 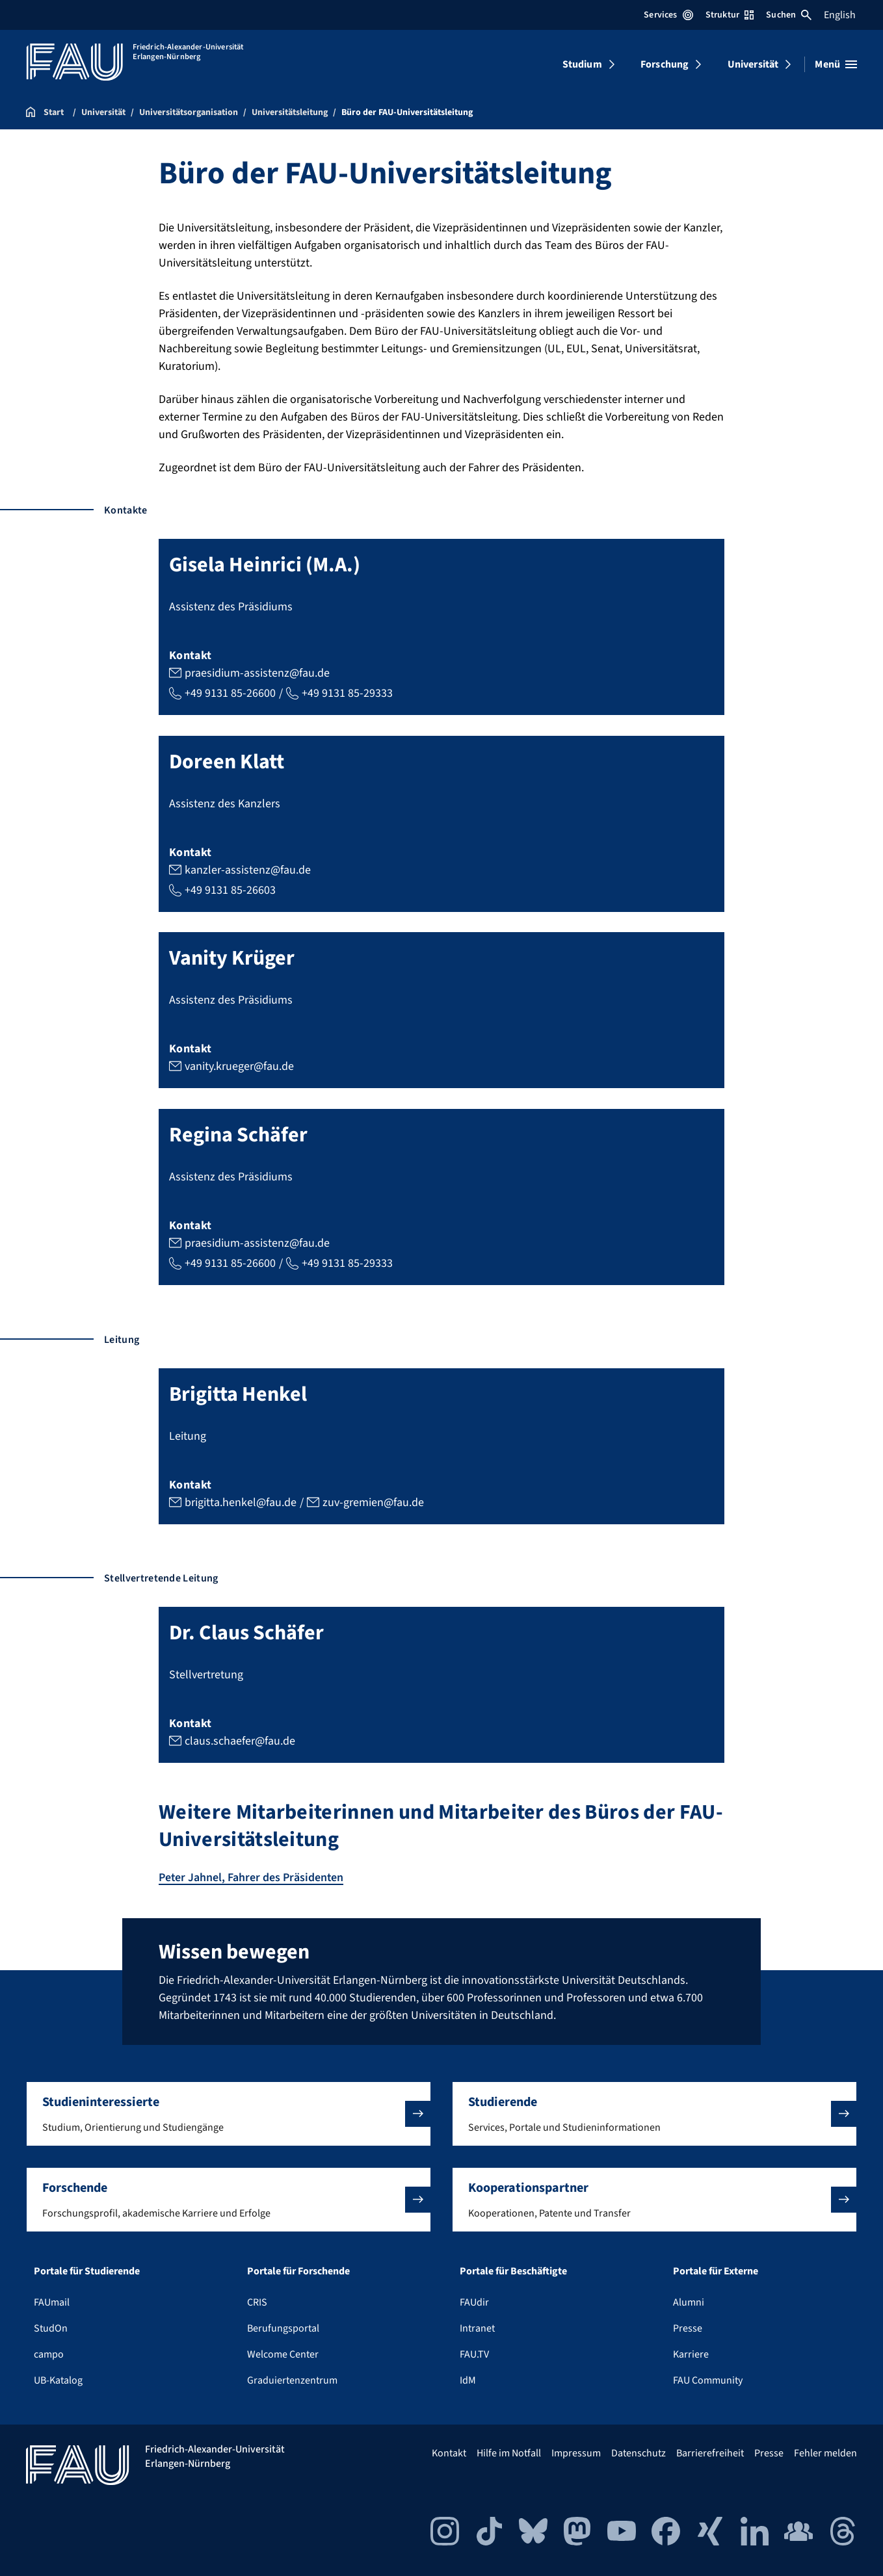 What do you see at coordinates (298, 2270) in the screenshot?
I see `Portale für Forschende` at bounding box center [298, 2270].